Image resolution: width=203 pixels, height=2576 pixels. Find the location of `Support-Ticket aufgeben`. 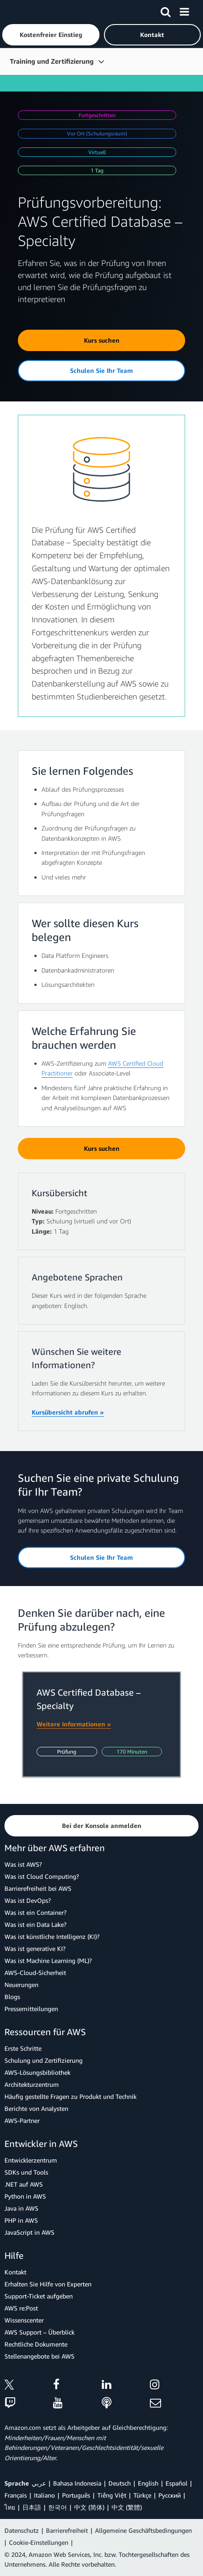

Support-Ticket aufgeben is located at coordinates (38, 2296).